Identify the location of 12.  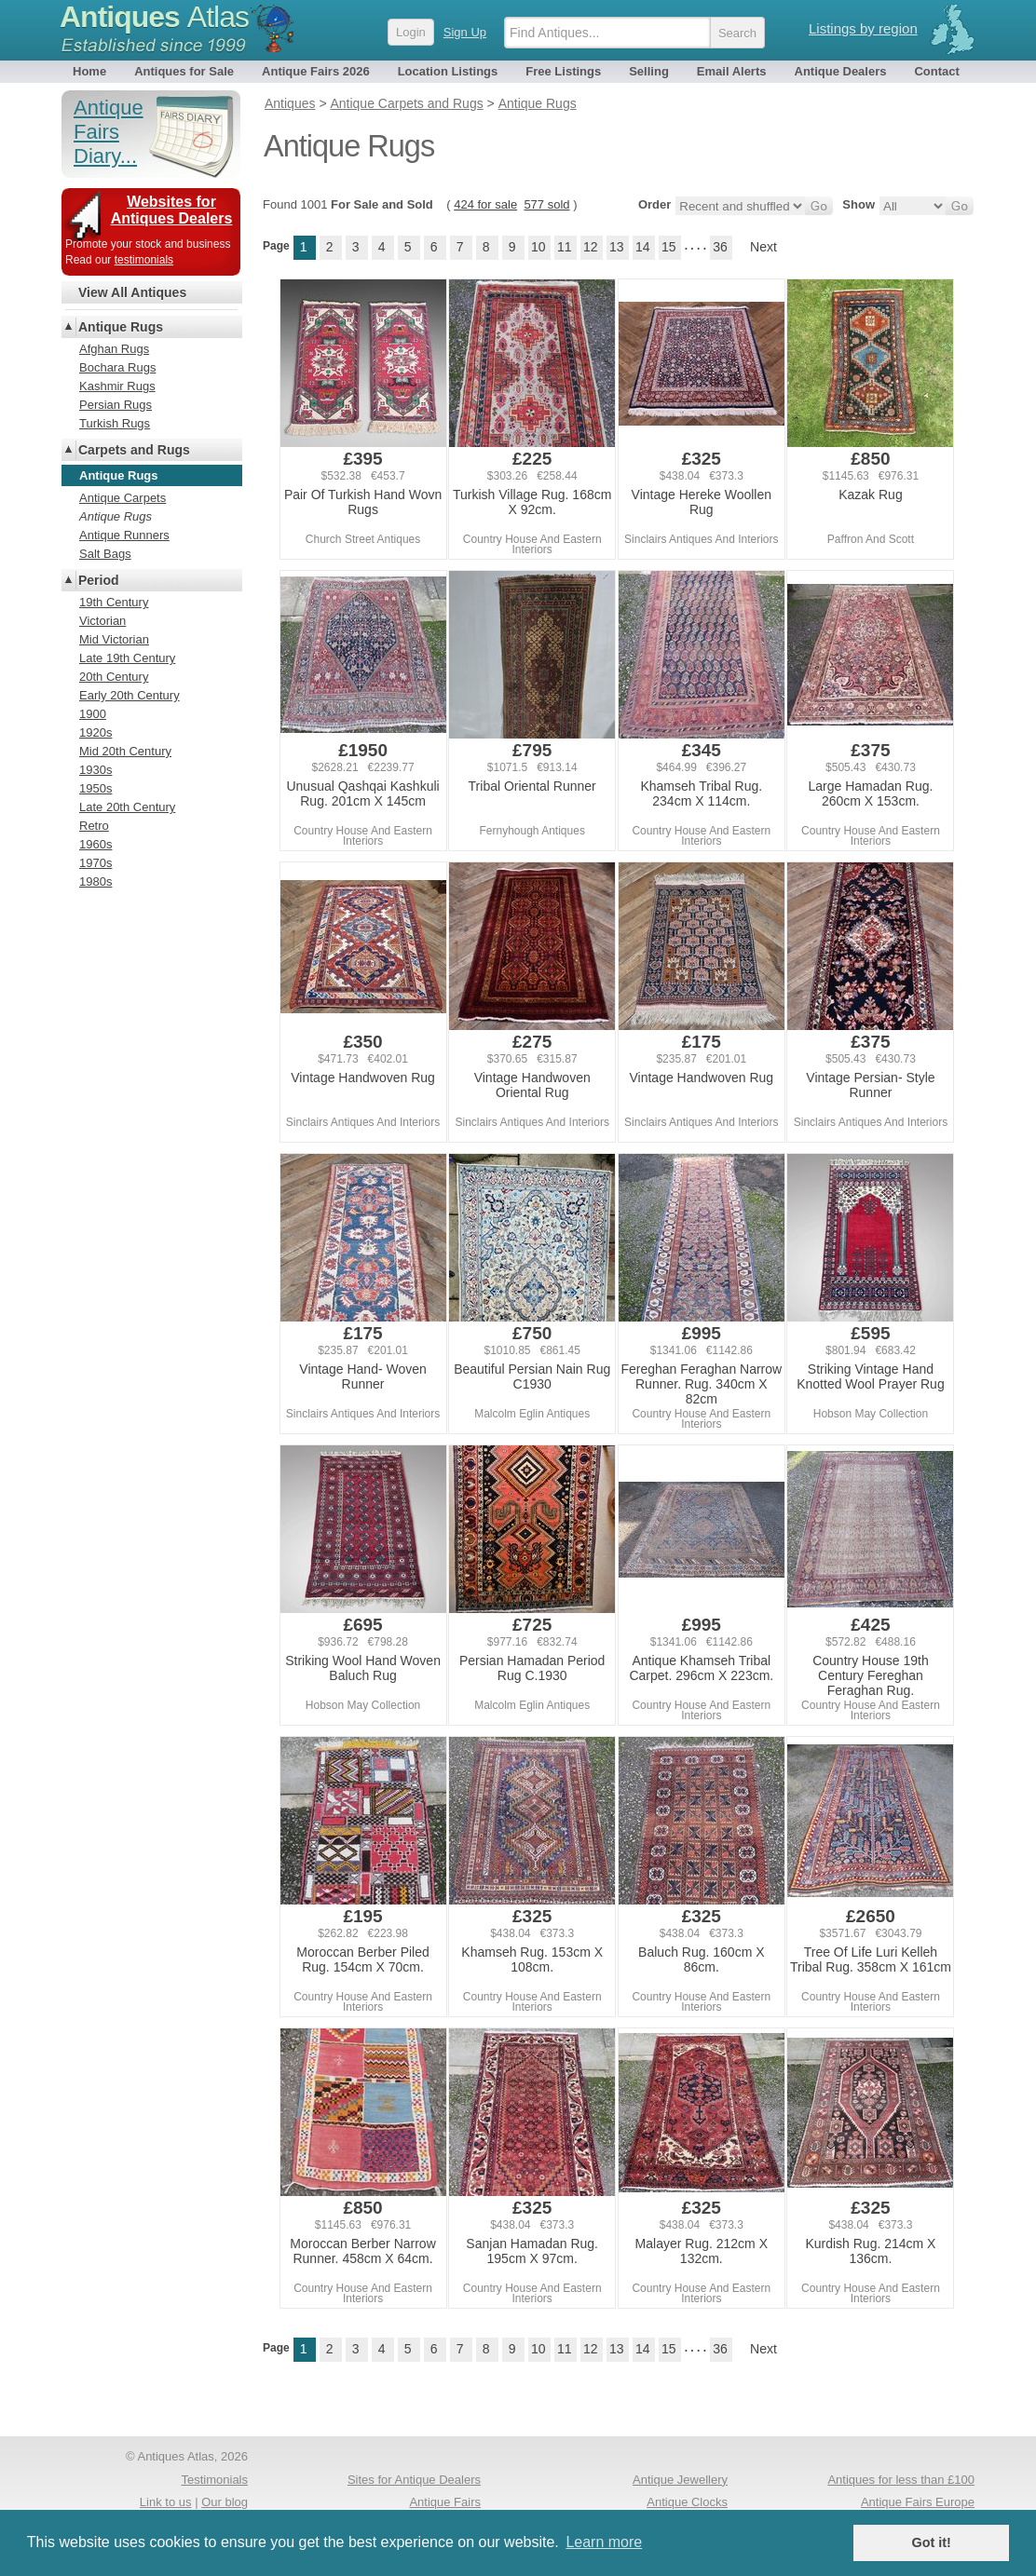
(590, 246).